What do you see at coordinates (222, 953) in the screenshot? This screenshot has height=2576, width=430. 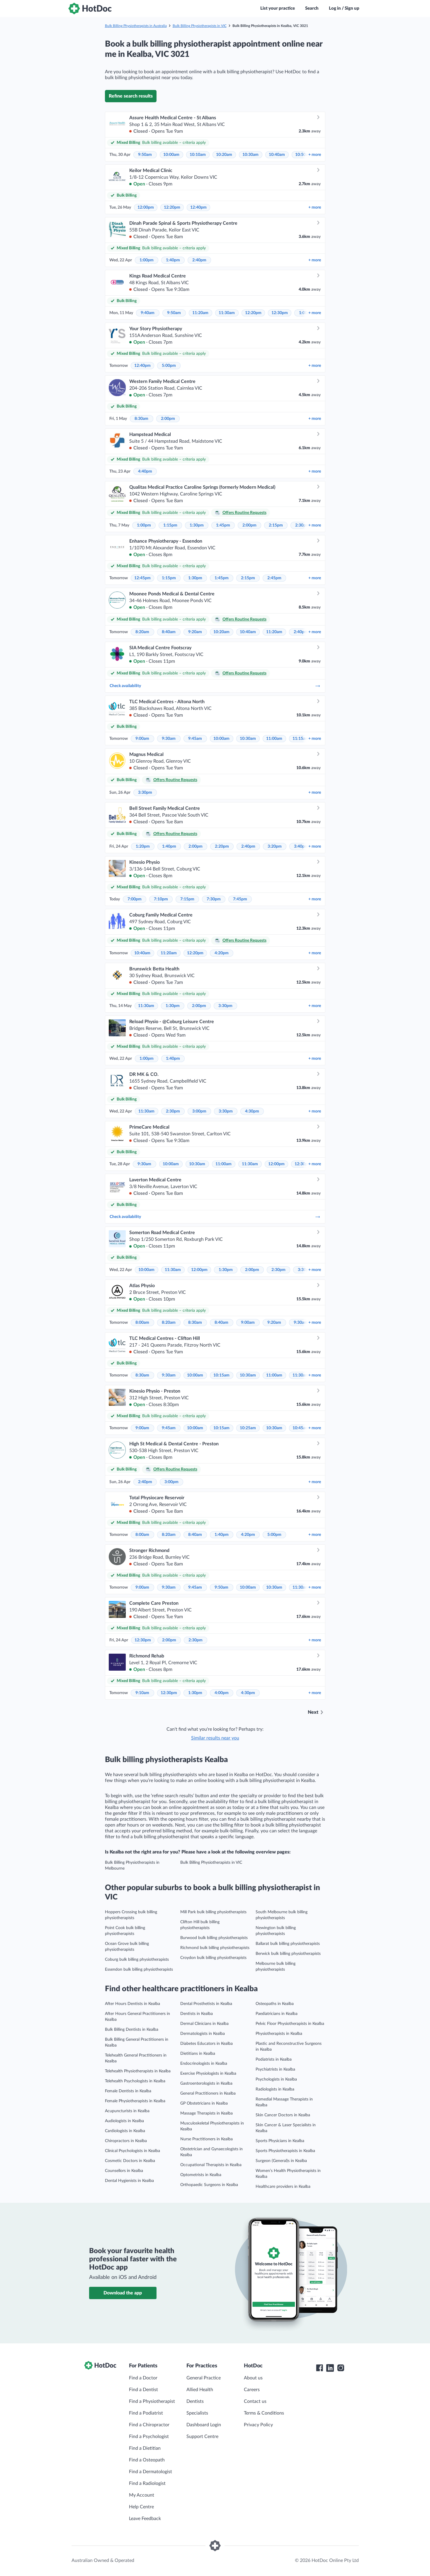 I see `4:20pm` at bounding box center [222, 953].